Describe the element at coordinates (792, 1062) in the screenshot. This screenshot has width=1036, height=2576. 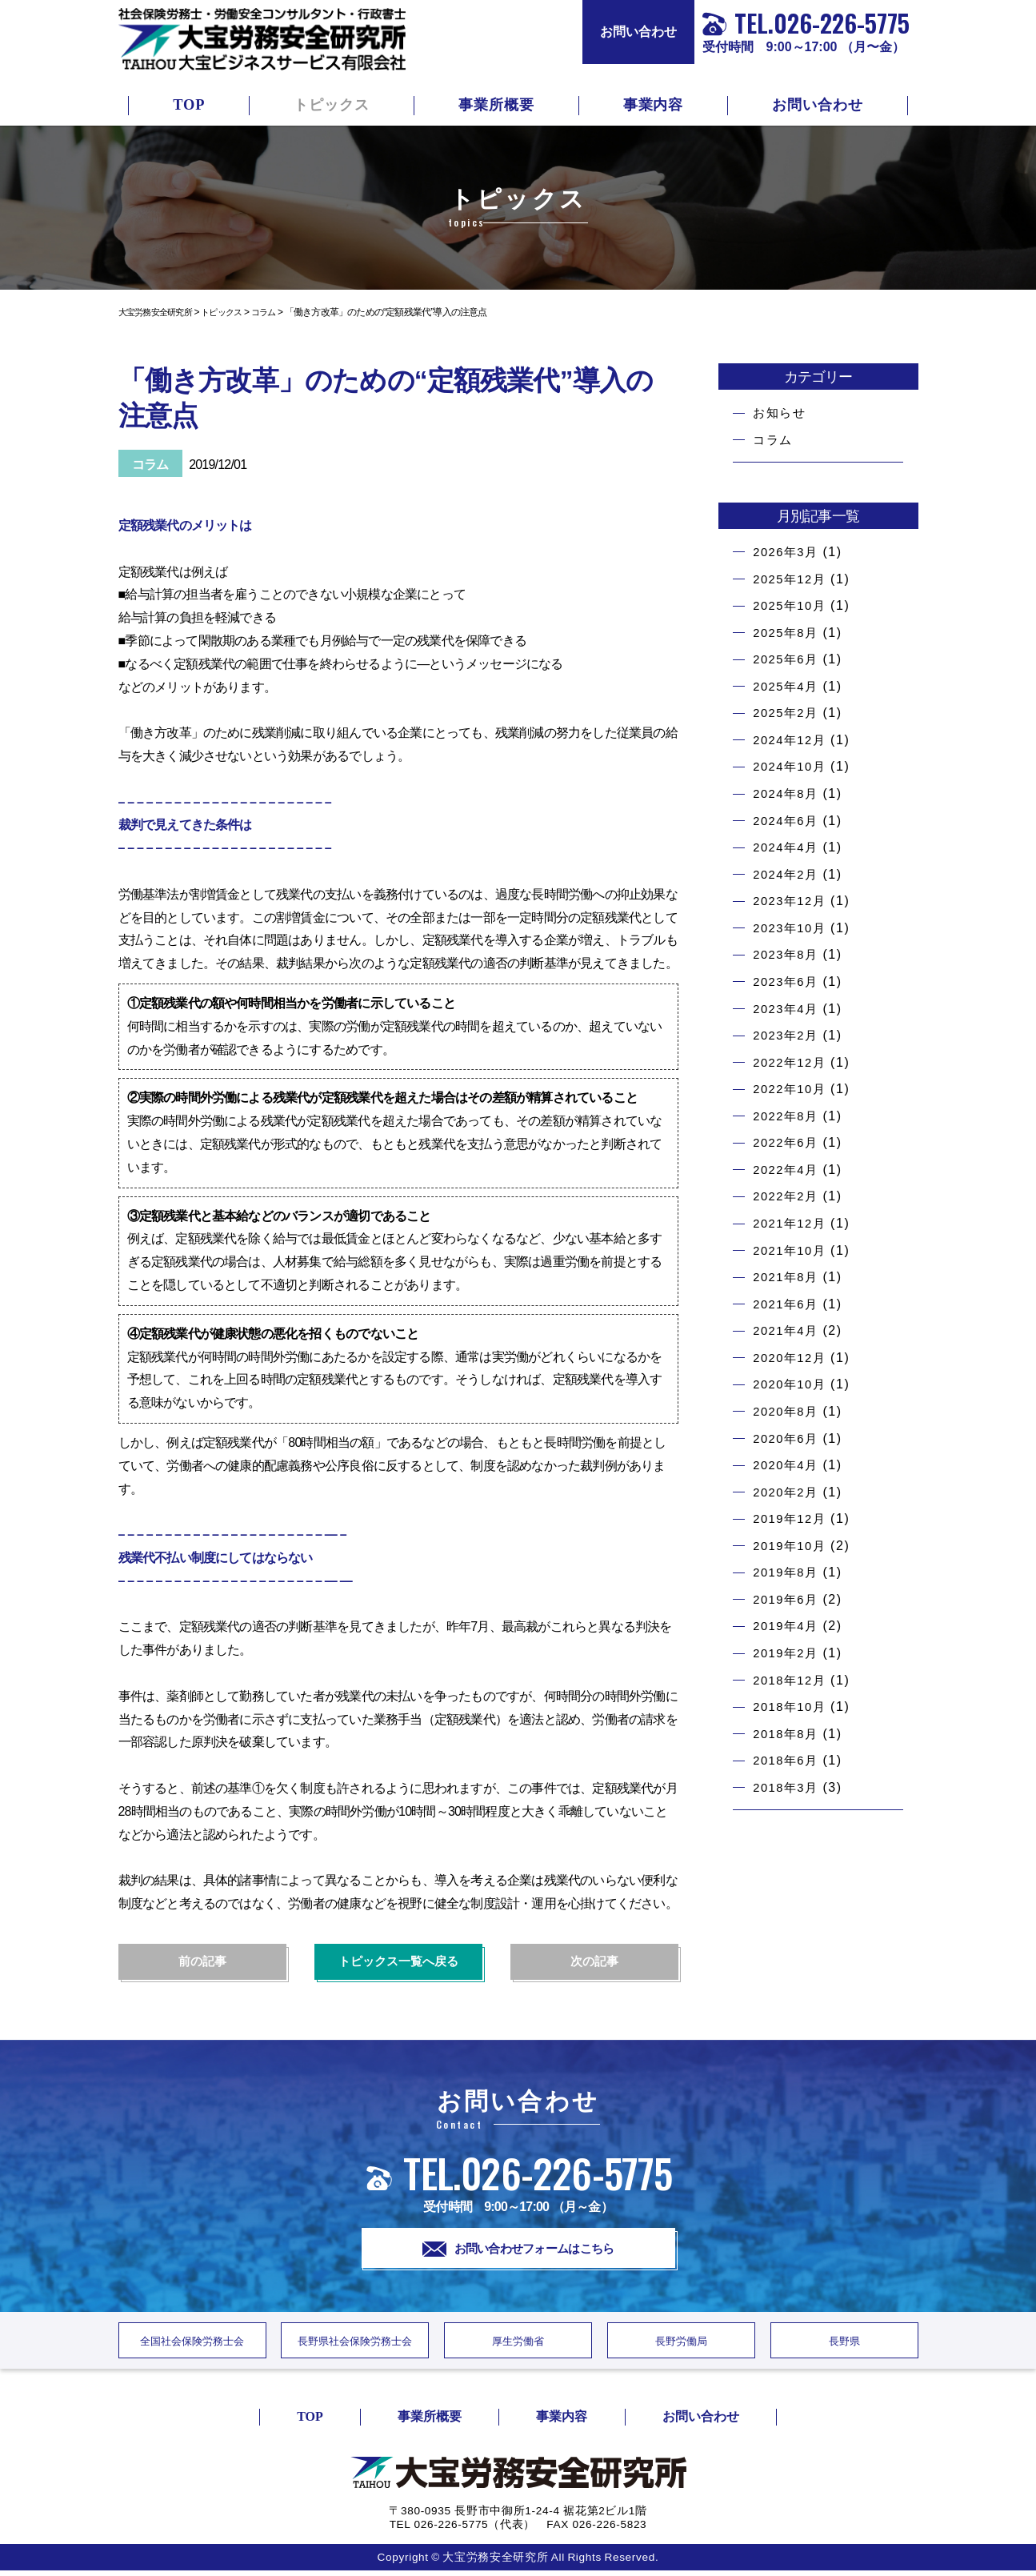
I see `2022年12月` at that location.